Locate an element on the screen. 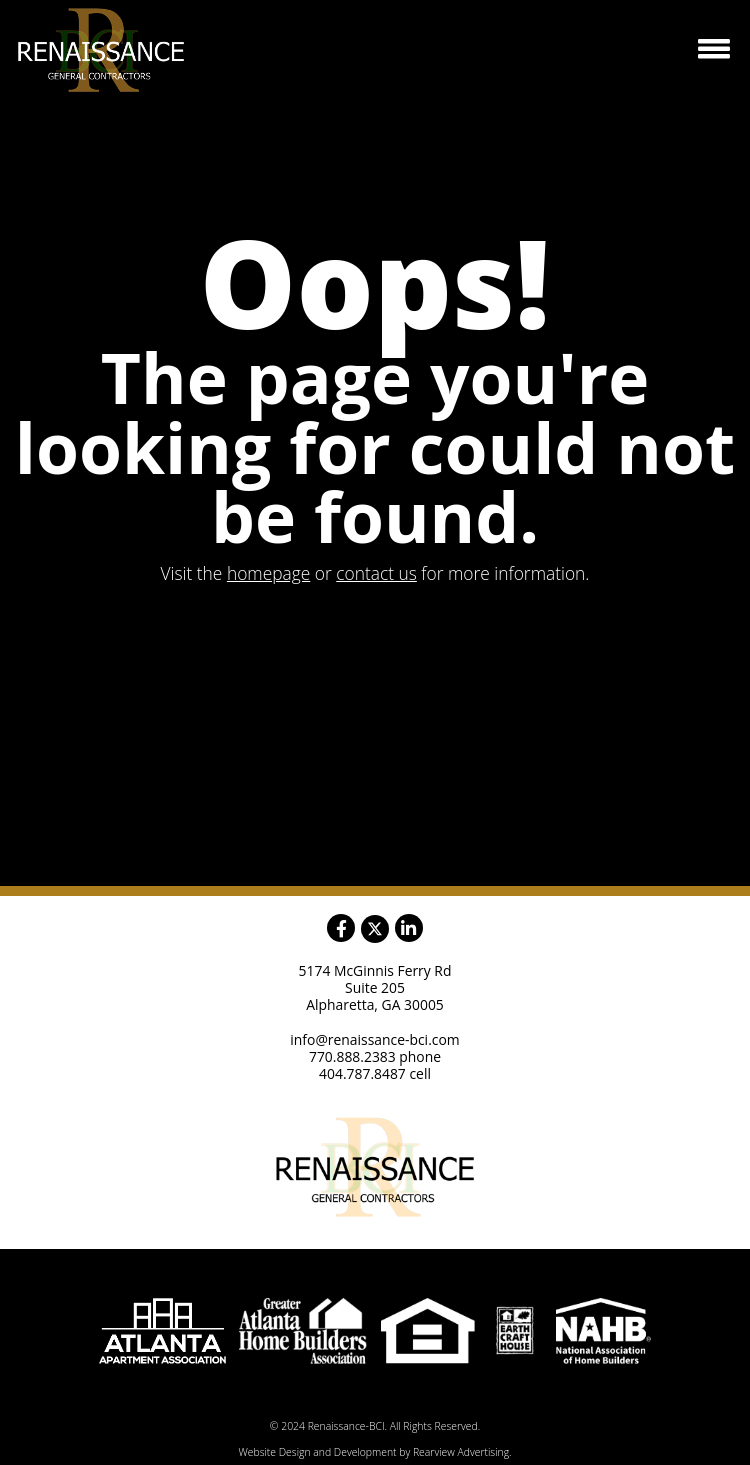 This screenshot has height=1465, width=750. 404.787.8487 cell is located at coordinates (375, 1073).